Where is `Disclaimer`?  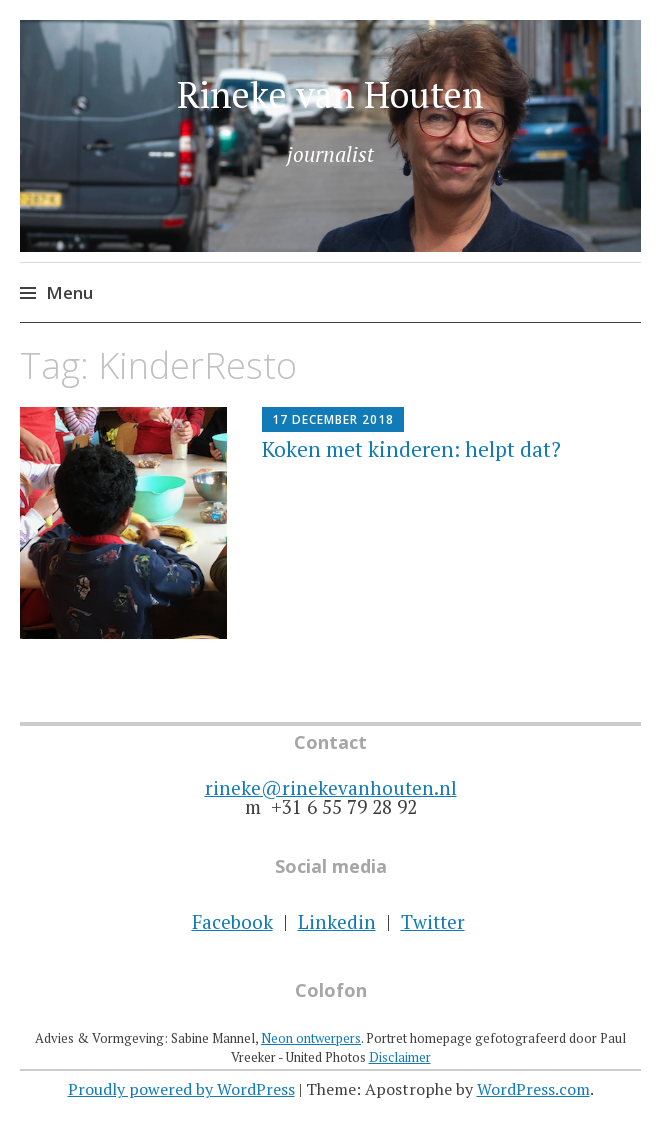 Disclaimer is located at coordinates (400, 1057).